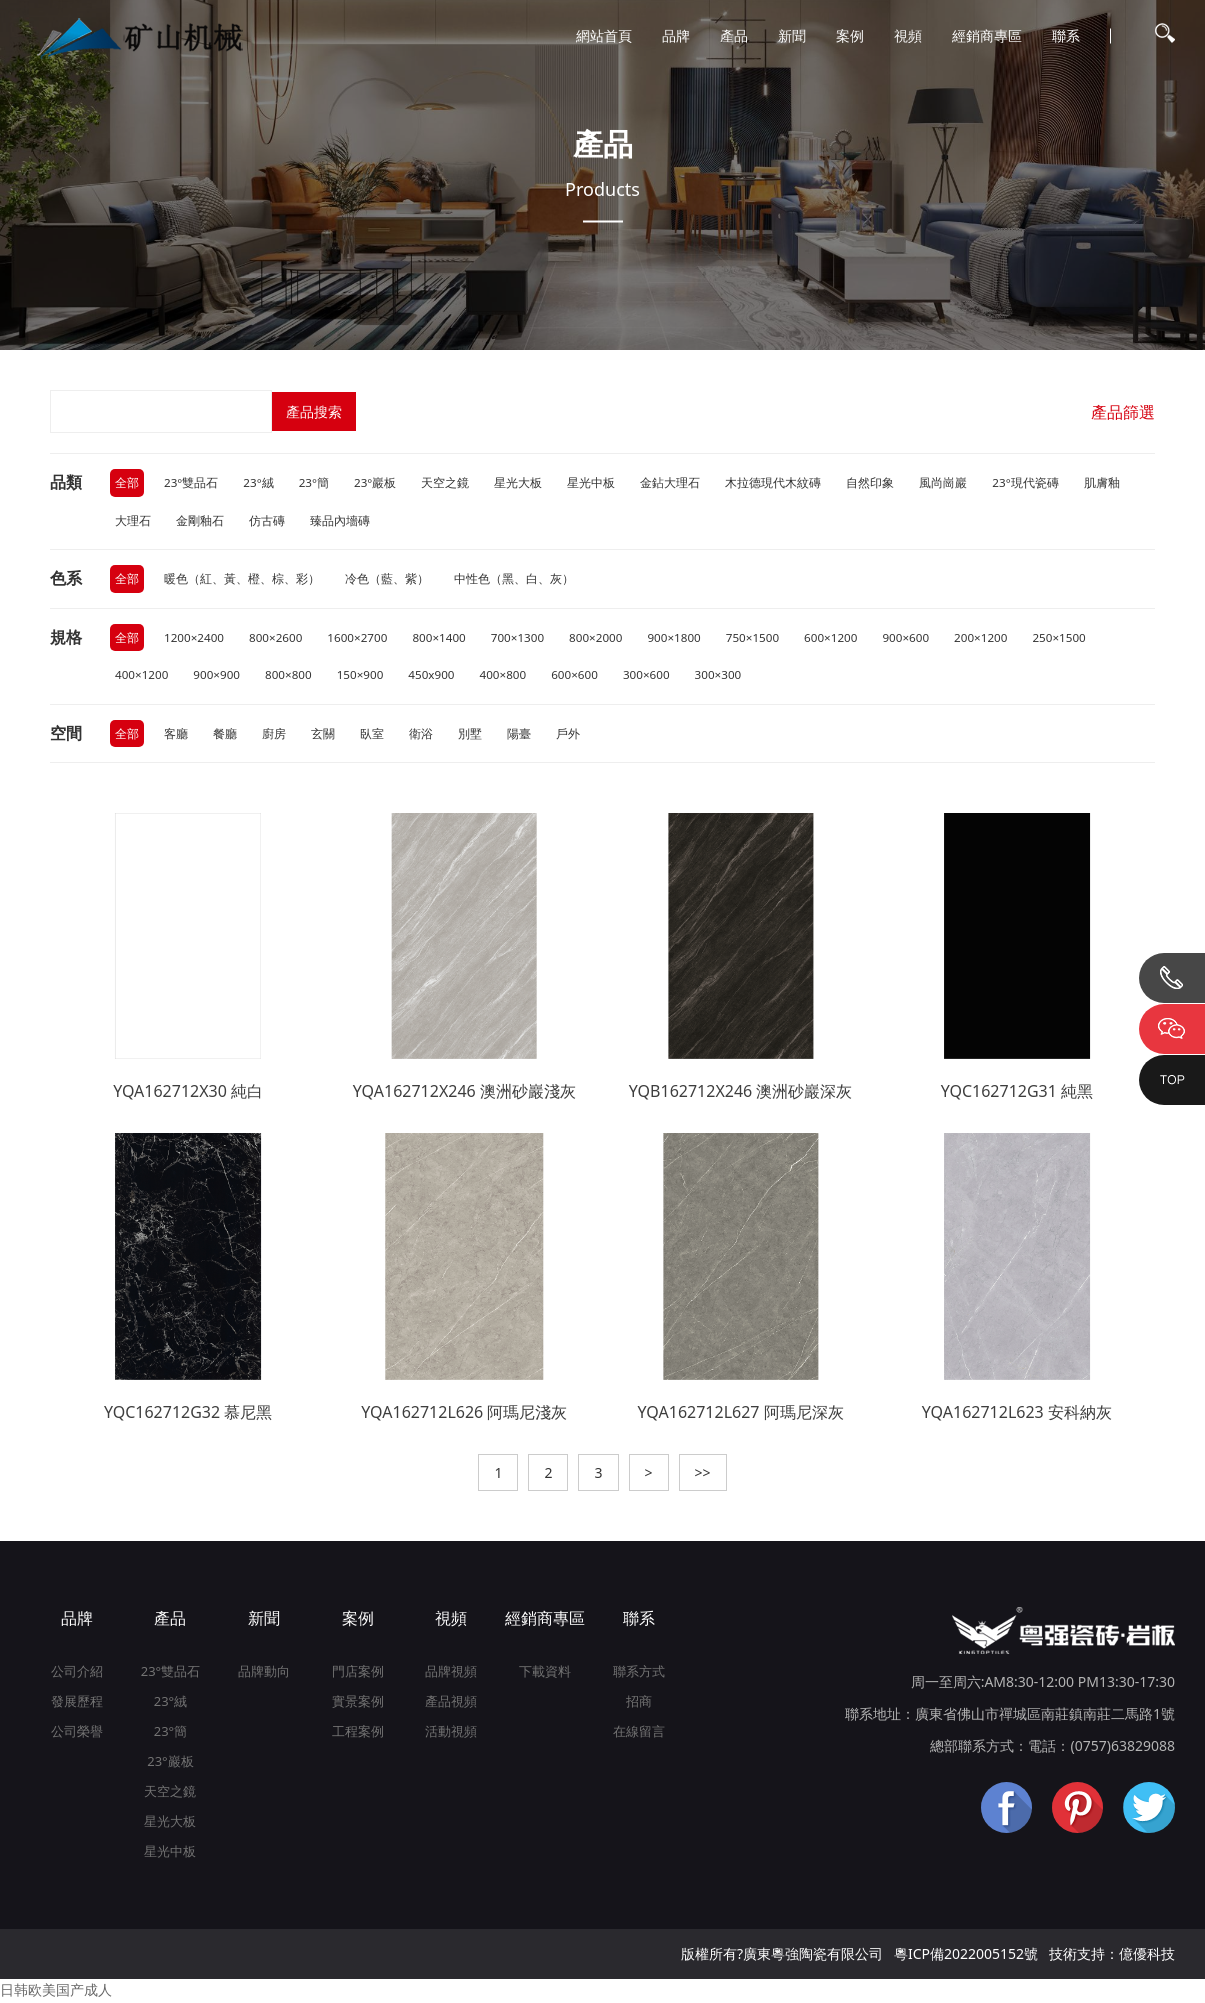  What do you see at coordinates (219, 676) in the screenshot?
I see `900×900` at bounding box center [219, 676].